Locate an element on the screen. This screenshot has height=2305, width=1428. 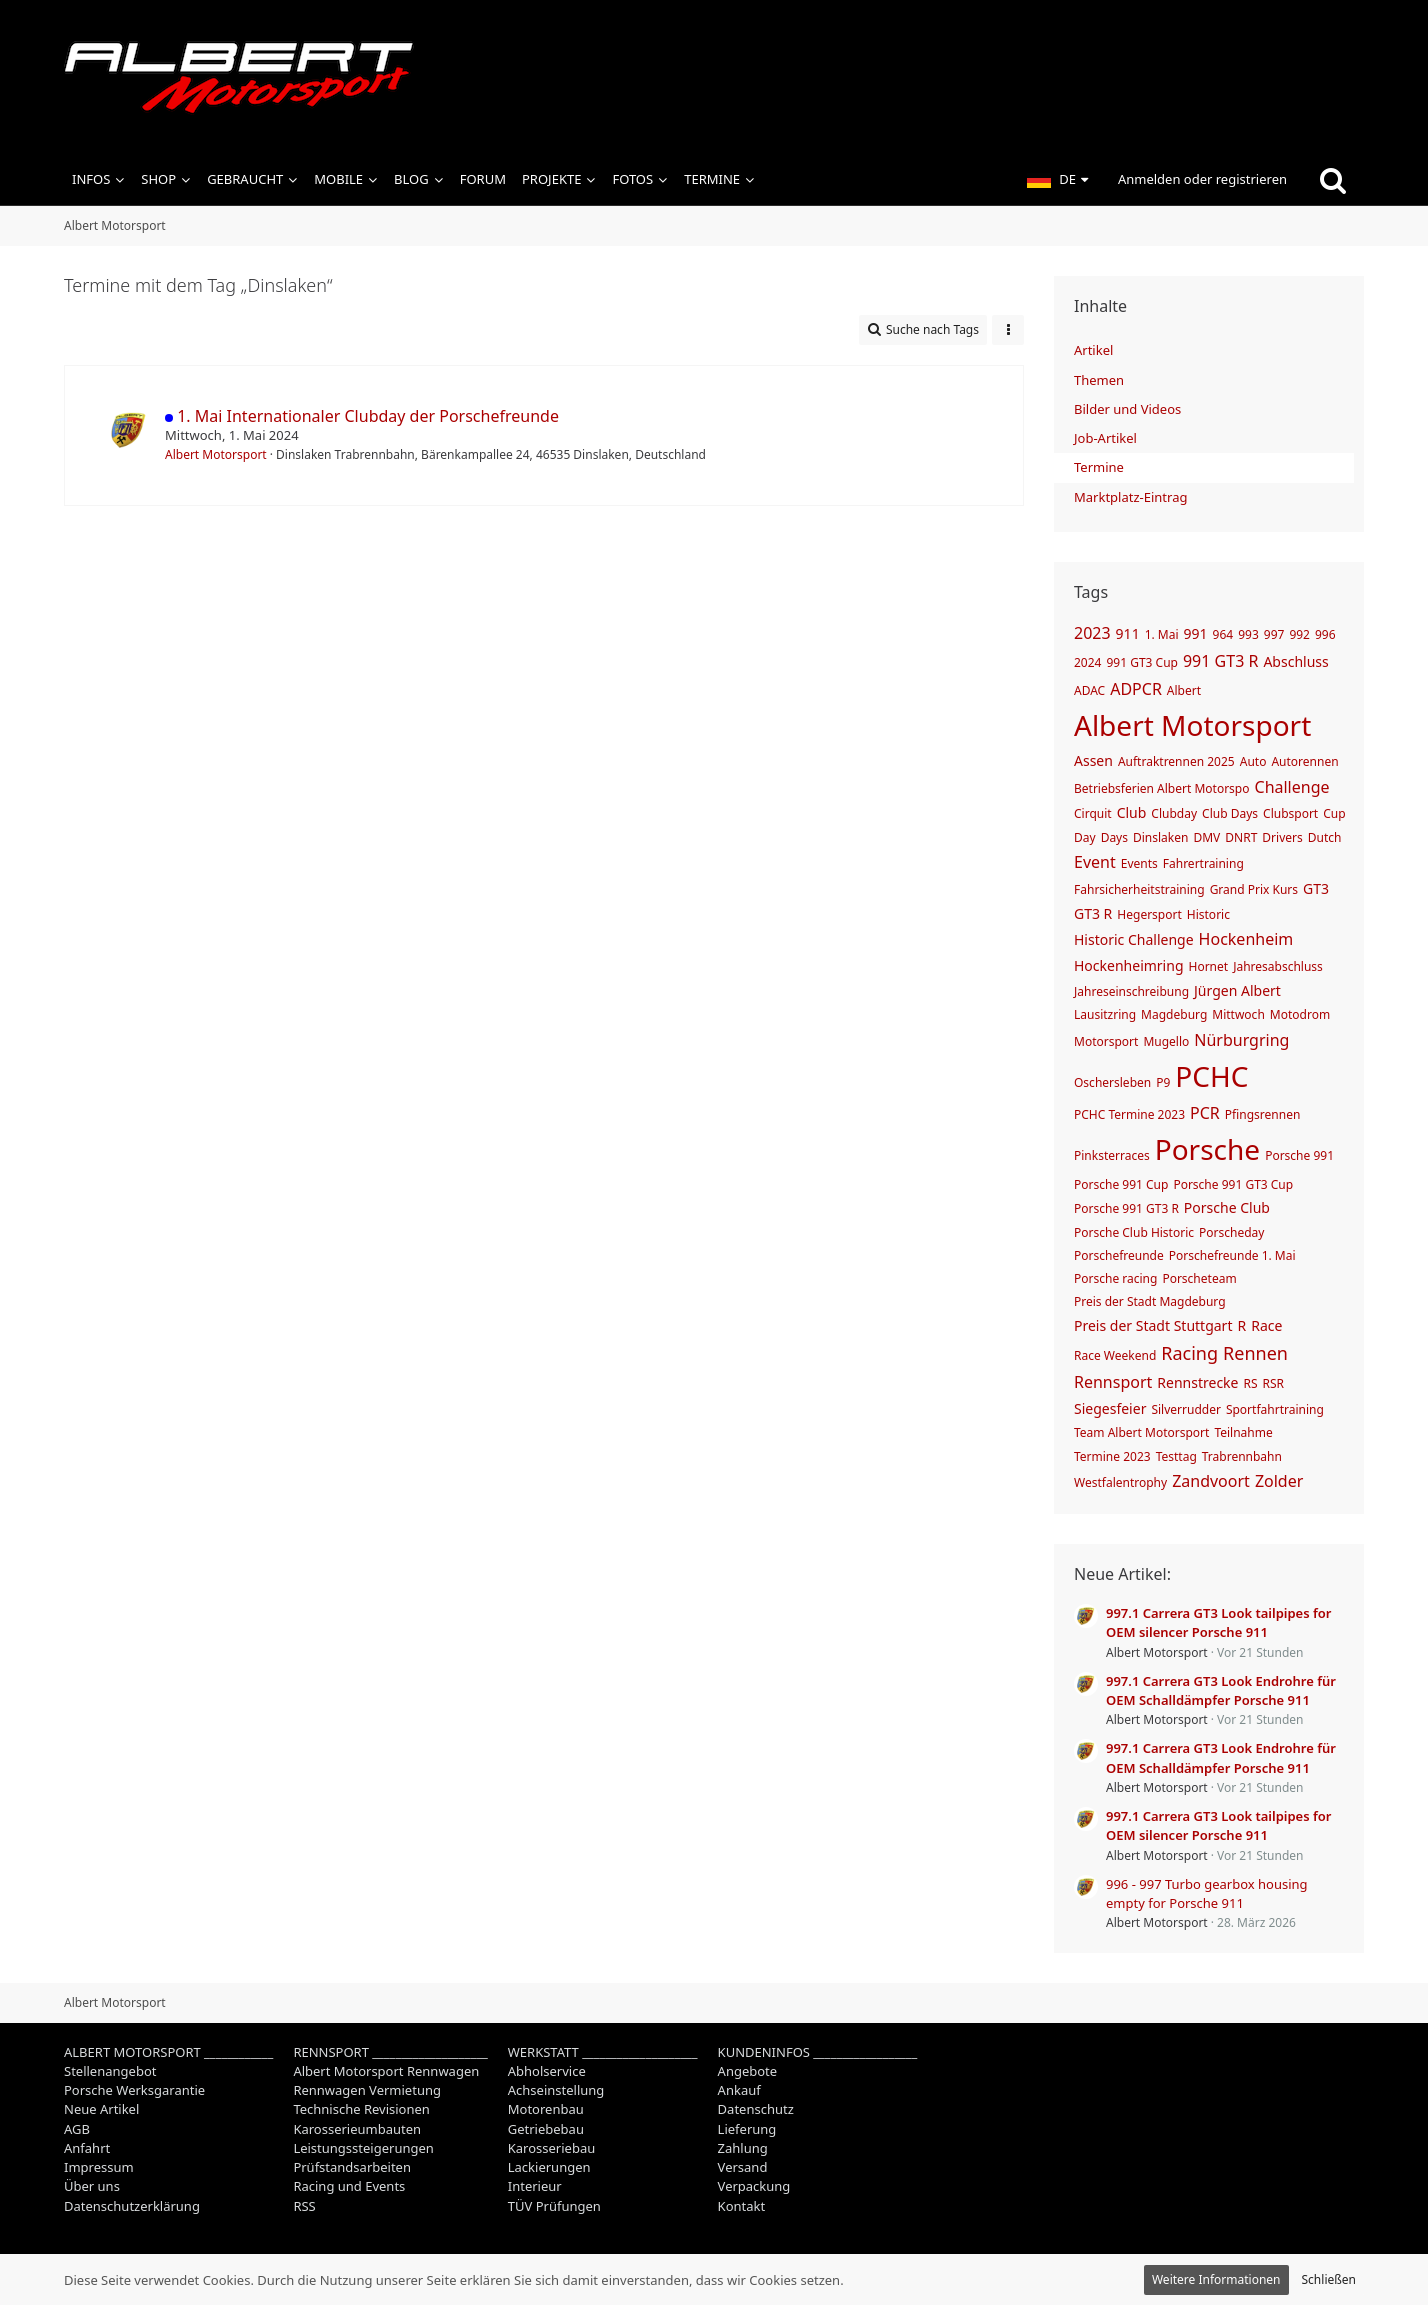
Auto is located at coordinates (1253, 761).